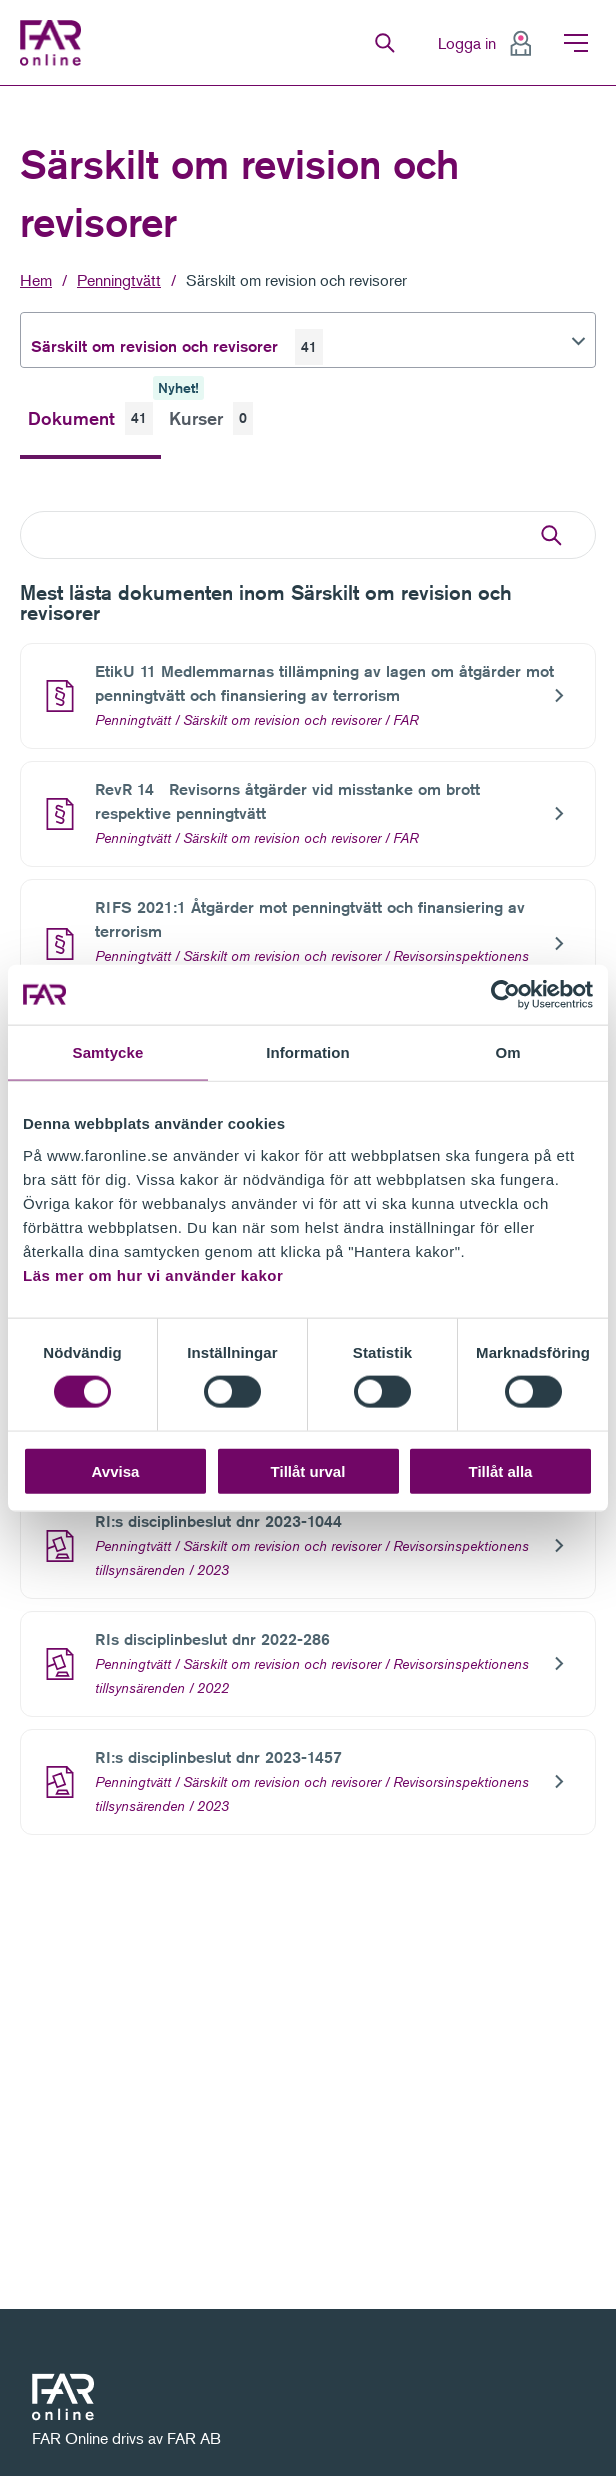 This screenshot has height=2476, width=616. What do you see at coordinates (507, 1052) in the screenshot?
I see `Om [tab]` at bounding box center [507, 1052].